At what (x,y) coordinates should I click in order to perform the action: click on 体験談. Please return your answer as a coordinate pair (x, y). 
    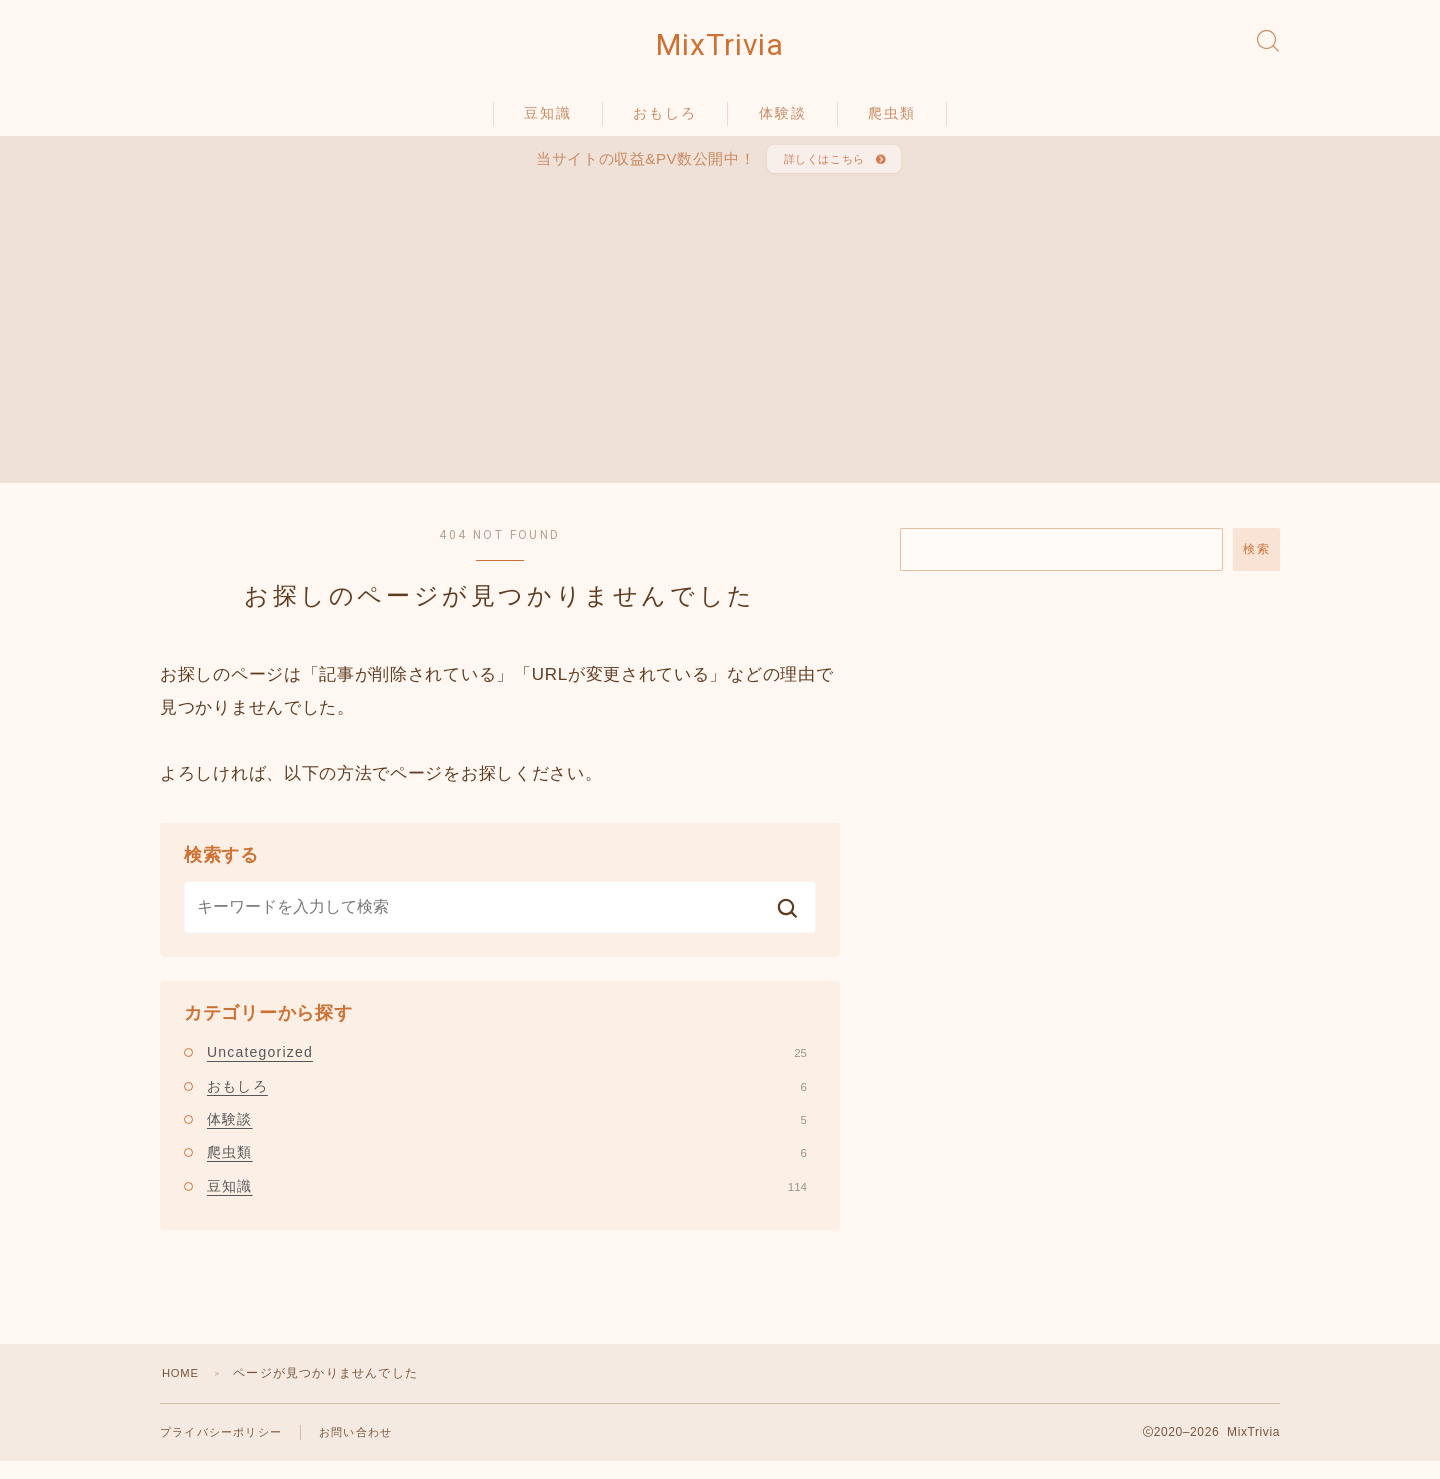
    Looking at the image, I should click on (783, 123).